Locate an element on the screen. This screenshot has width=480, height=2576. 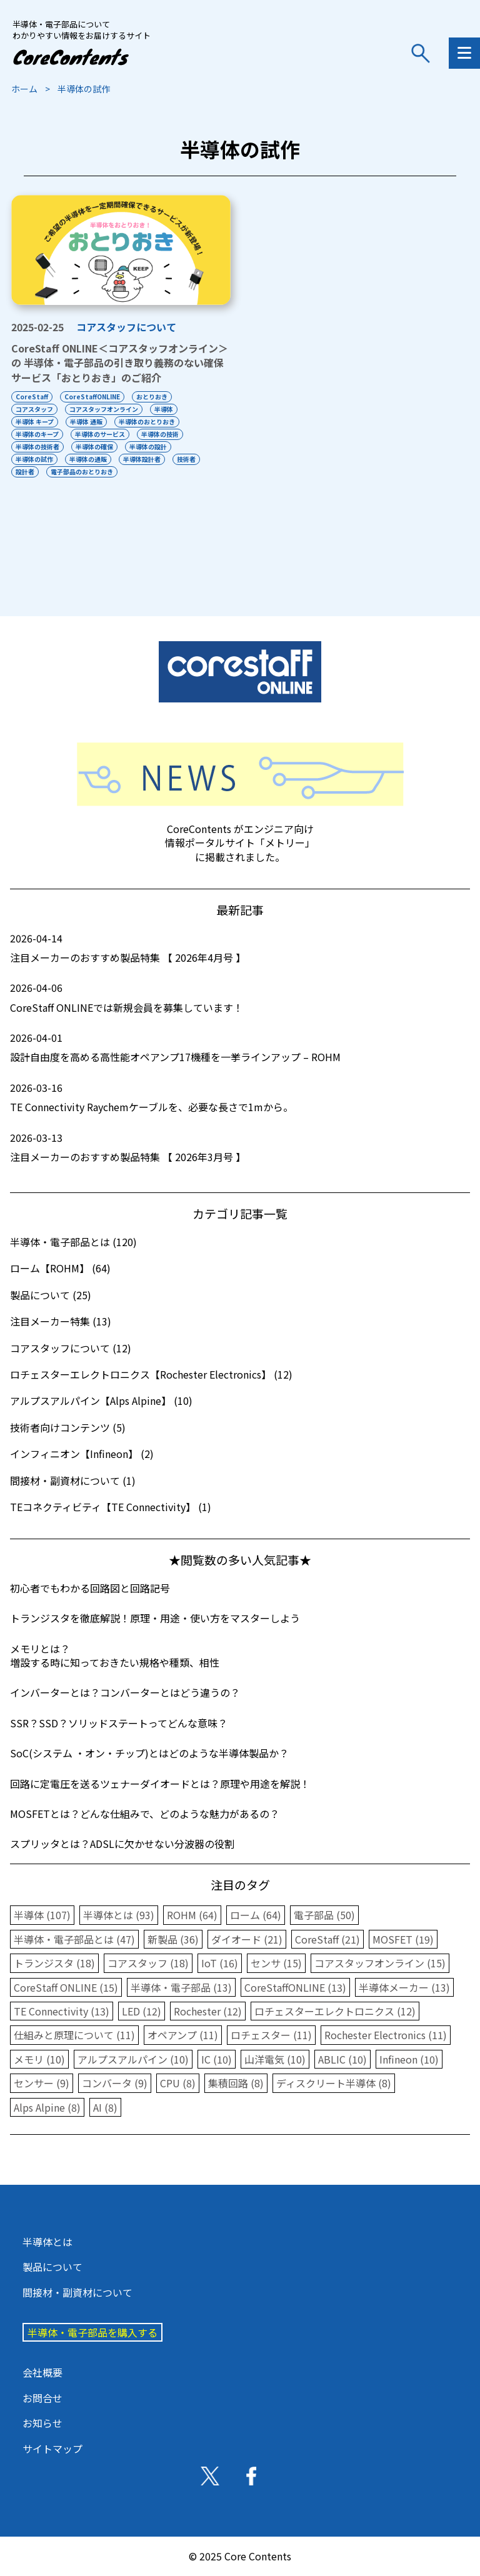
おとりおき is located at coordinates (152, 396).